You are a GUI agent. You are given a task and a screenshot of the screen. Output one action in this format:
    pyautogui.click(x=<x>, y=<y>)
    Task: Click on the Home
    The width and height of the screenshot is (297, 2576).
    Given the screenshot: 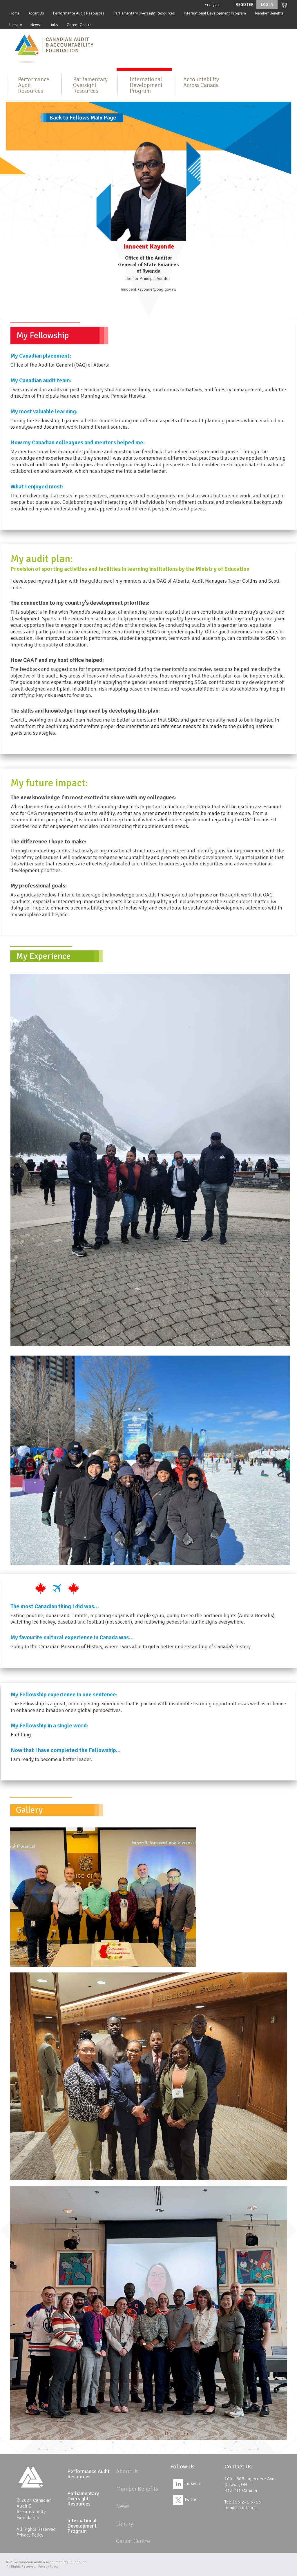 What is the action you would take?
    pyautogui.click(x=14, y=13)
    